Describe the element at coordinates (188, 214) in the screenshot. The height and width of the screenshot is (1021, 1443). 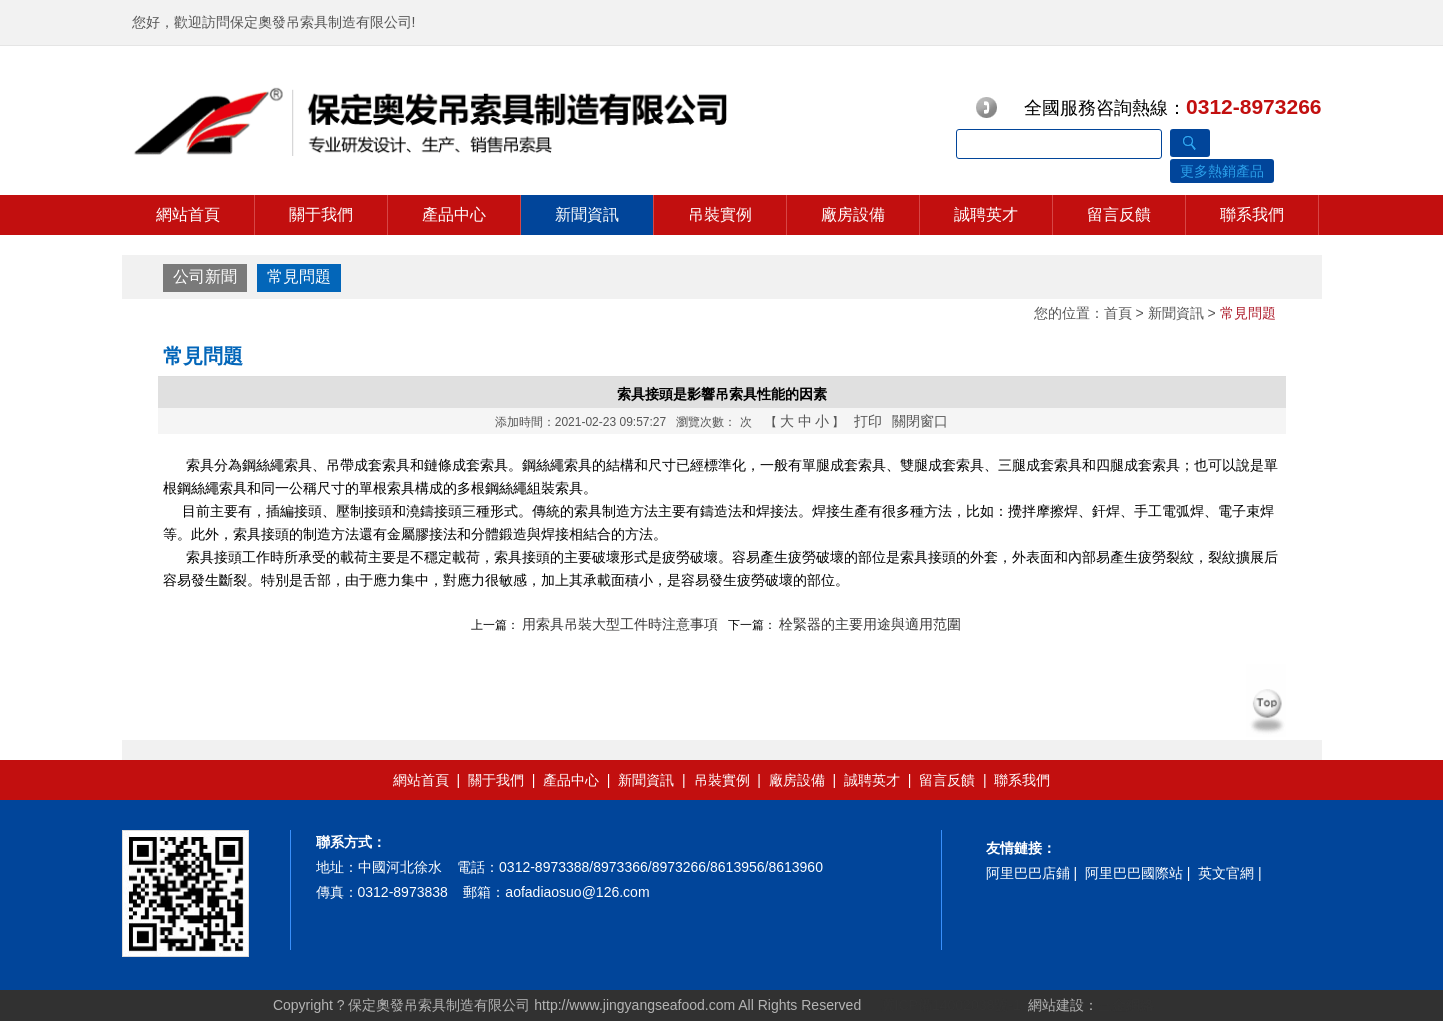
I see `網站首頁` at that location.